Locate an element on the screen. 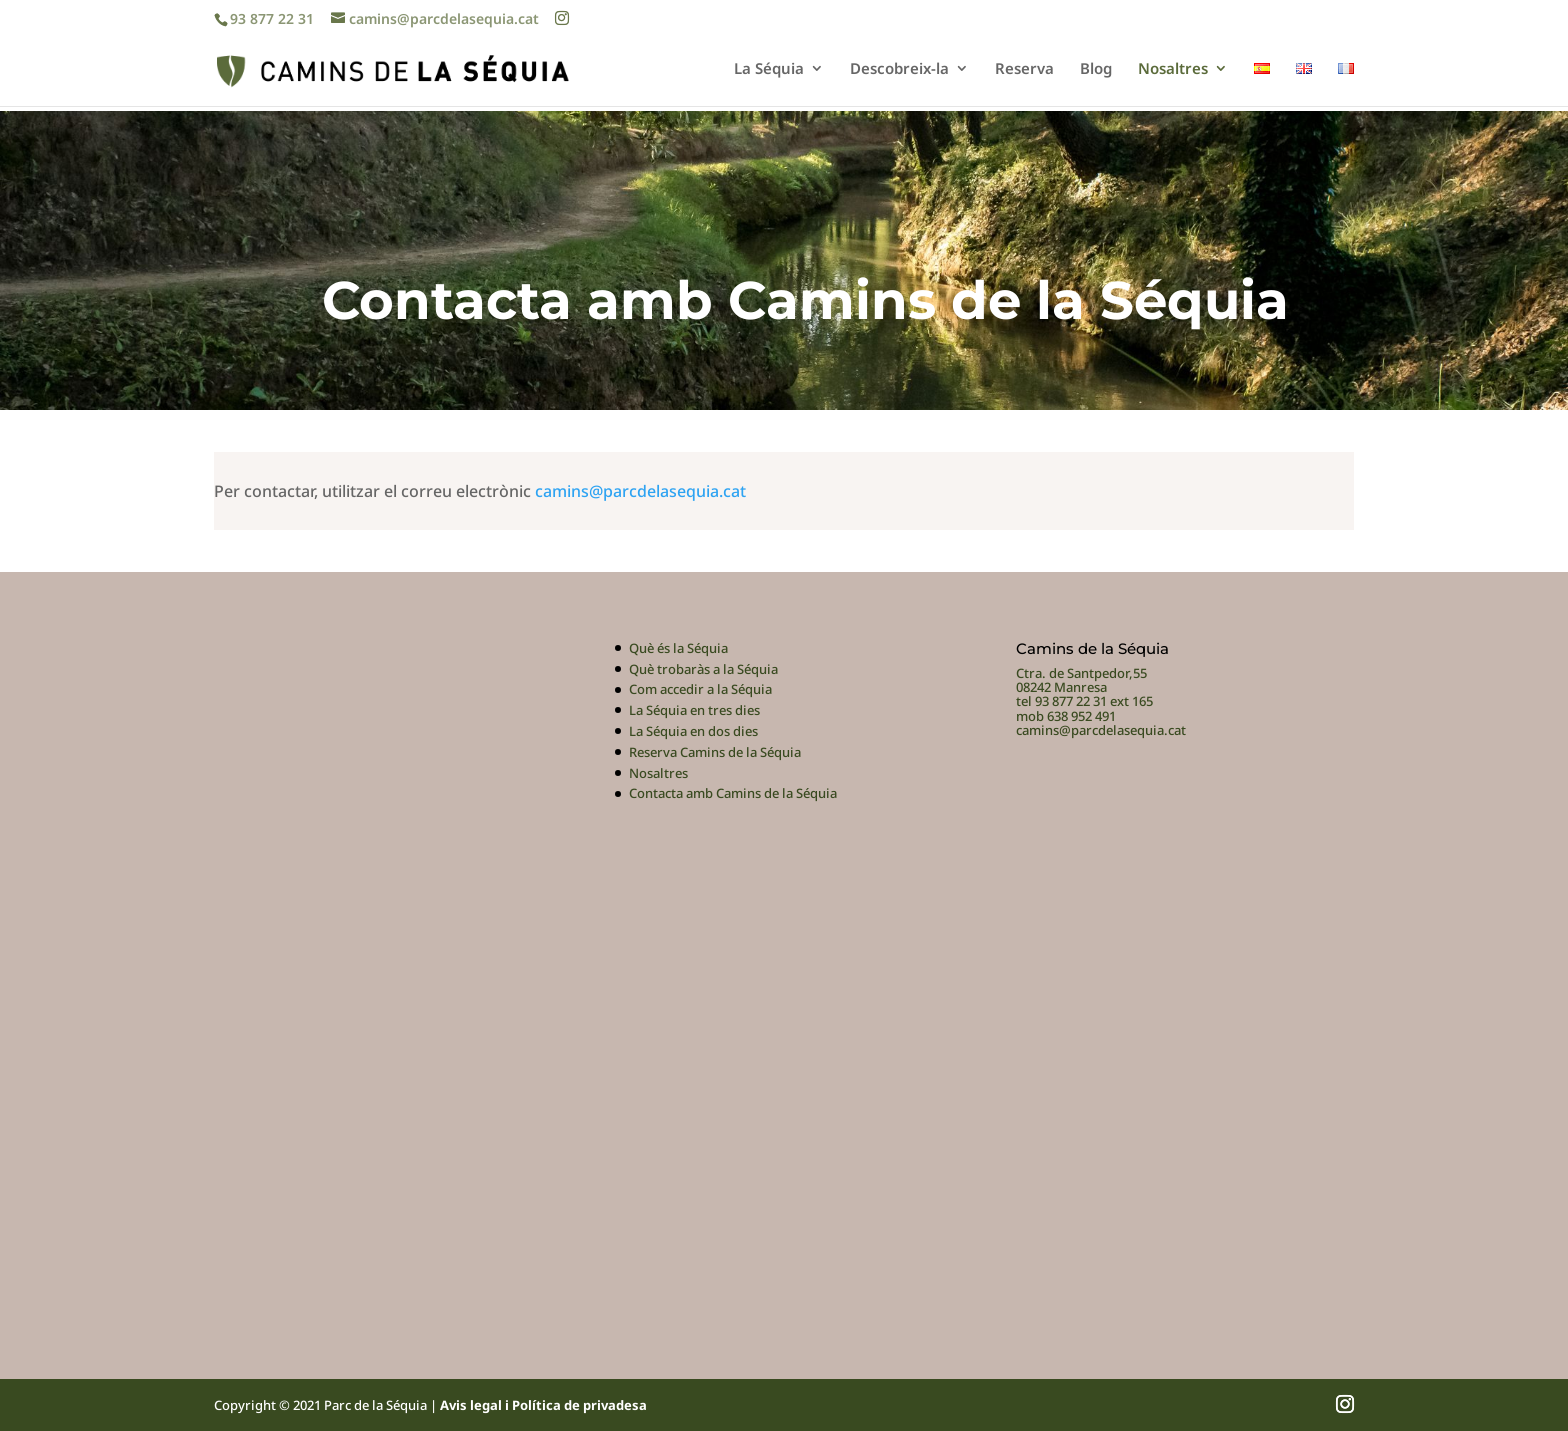  camins@parcdelasequia.cat is located at coordinates (640, 491).